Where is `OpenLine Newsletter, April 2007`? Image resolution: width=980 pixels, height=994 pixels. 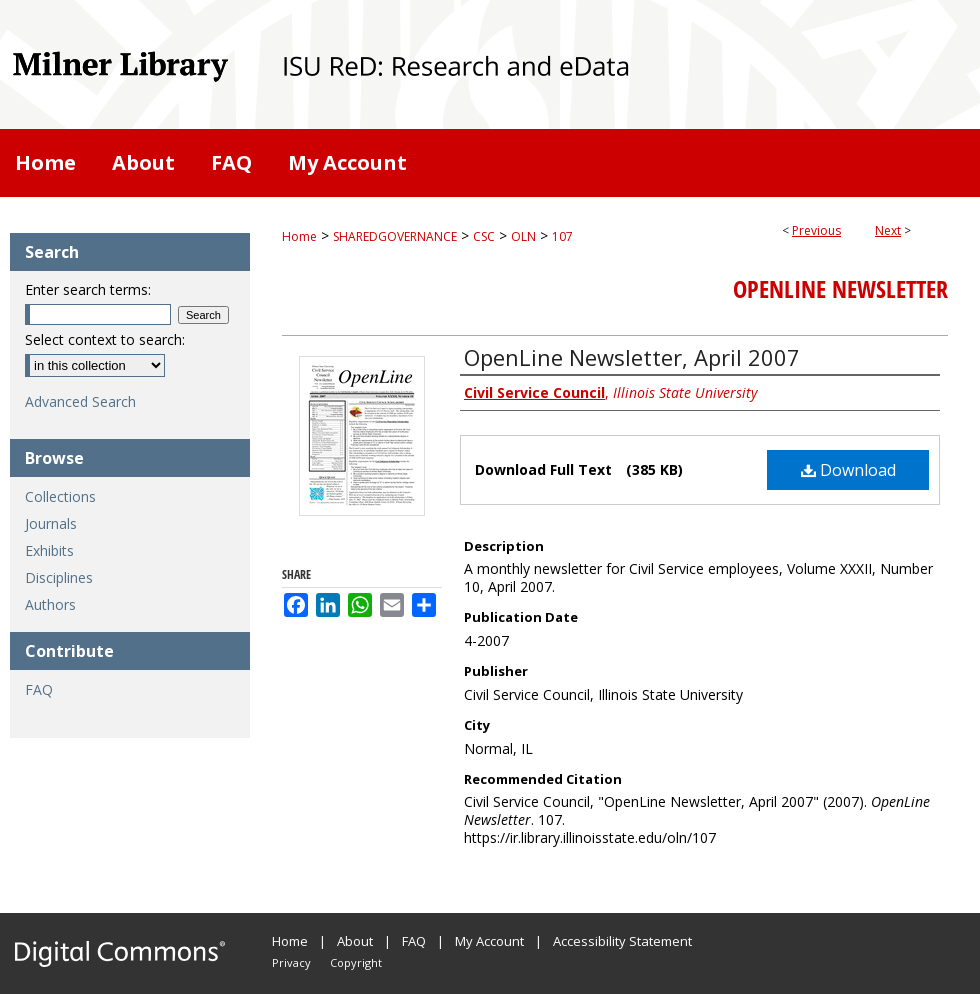
OpenLine Newsletter, April 2007 is located at coordinates (632, 357).